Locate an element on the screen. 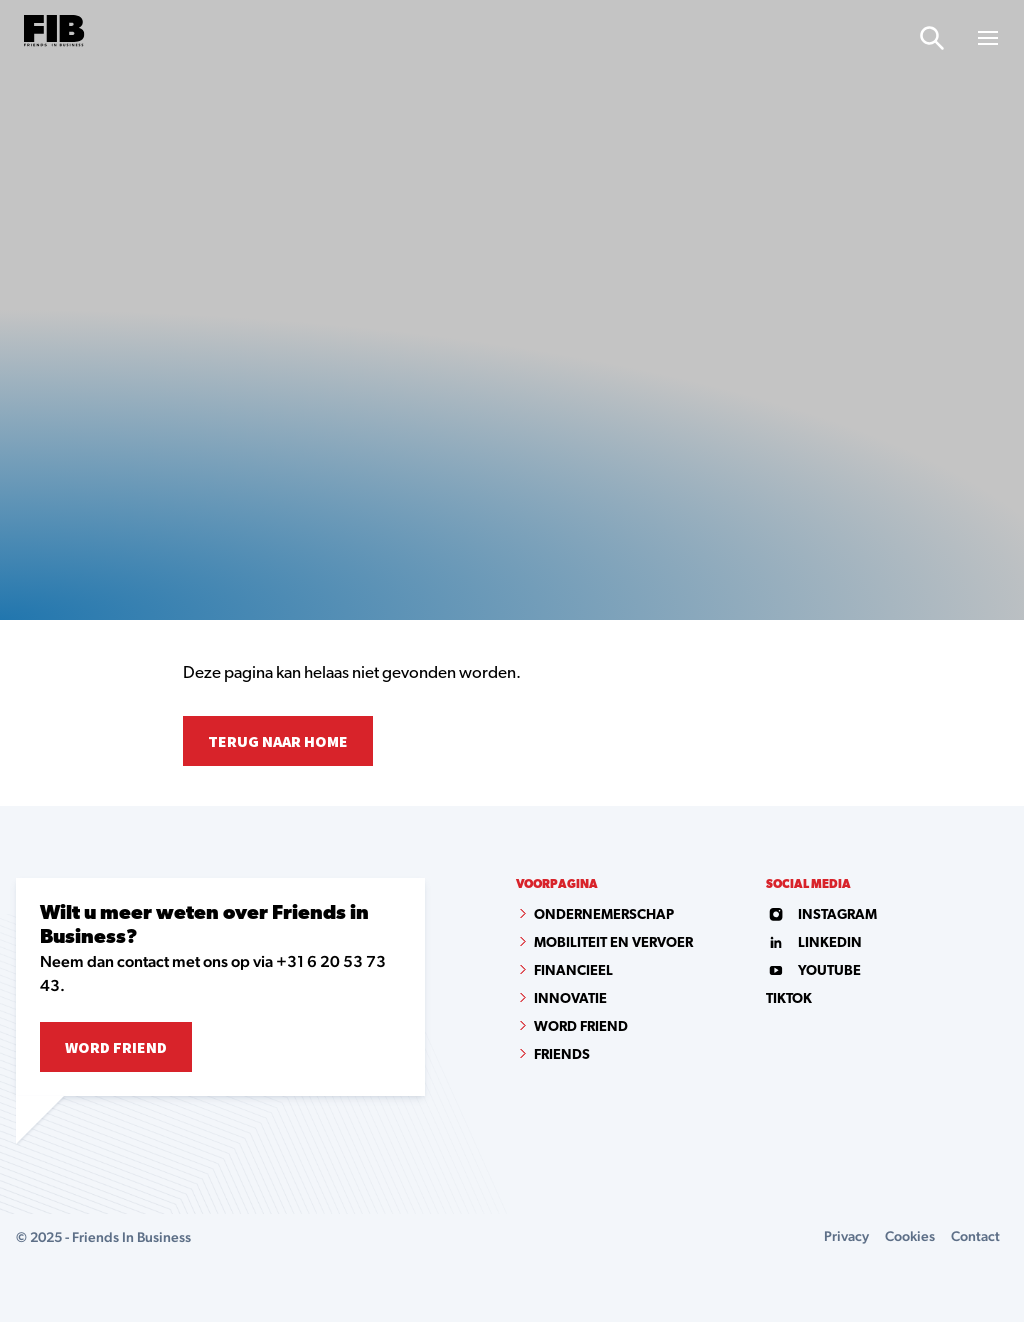 This screenshot has width=1024, height=1322. Financieel is located at coordinates (573, 971).